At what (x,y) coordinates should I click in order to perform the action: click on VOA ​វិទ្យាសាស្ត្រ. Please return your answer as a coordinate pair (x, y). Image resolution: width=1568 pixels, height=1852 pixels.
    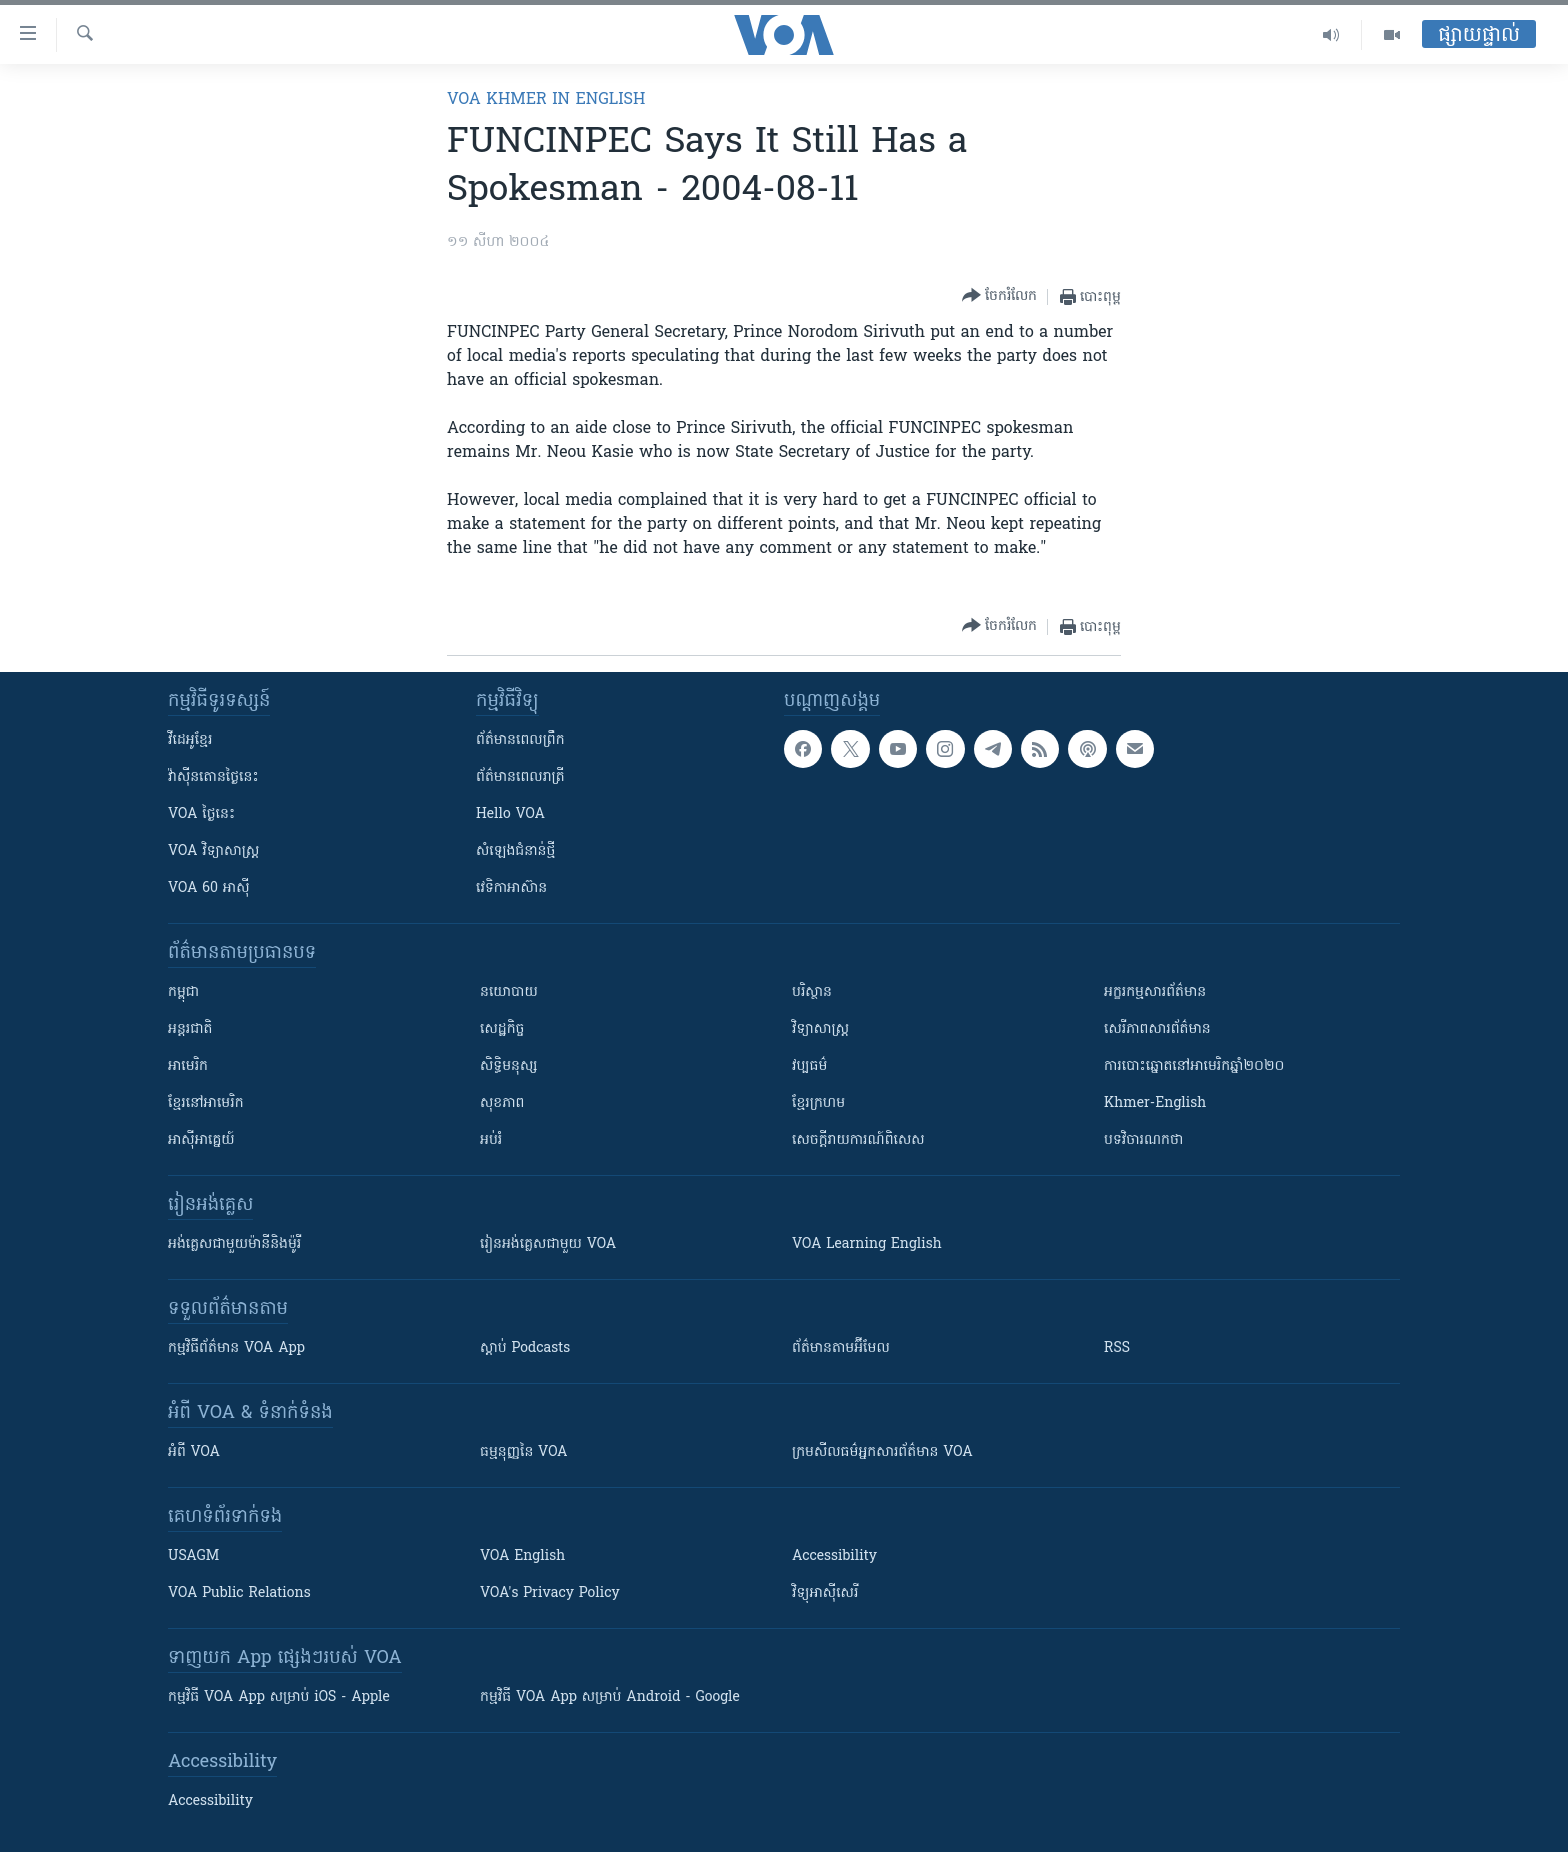
    Looking at the image, I should click on (213, 851).